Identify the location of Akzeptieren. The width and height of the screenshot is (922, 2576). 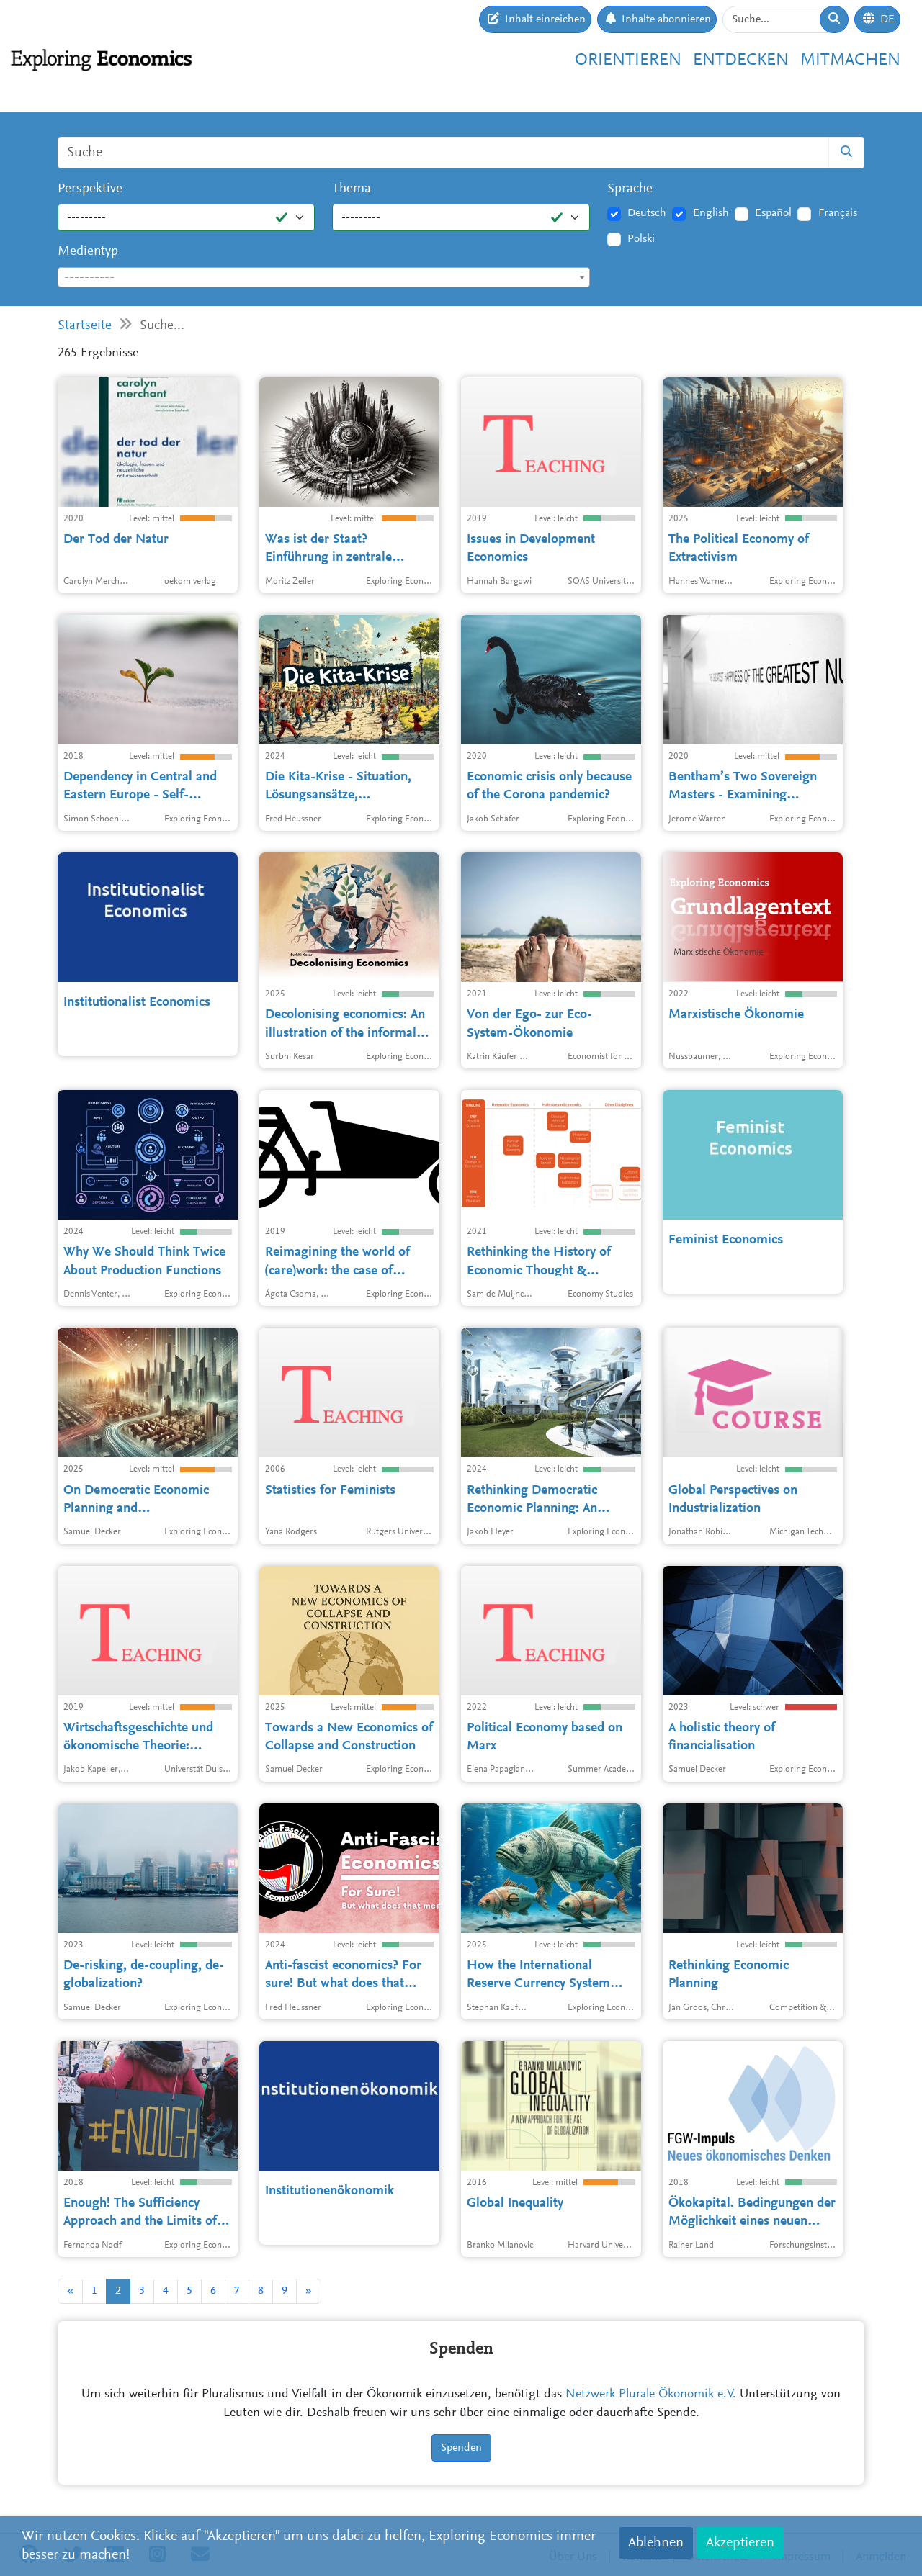
(740, 2543).